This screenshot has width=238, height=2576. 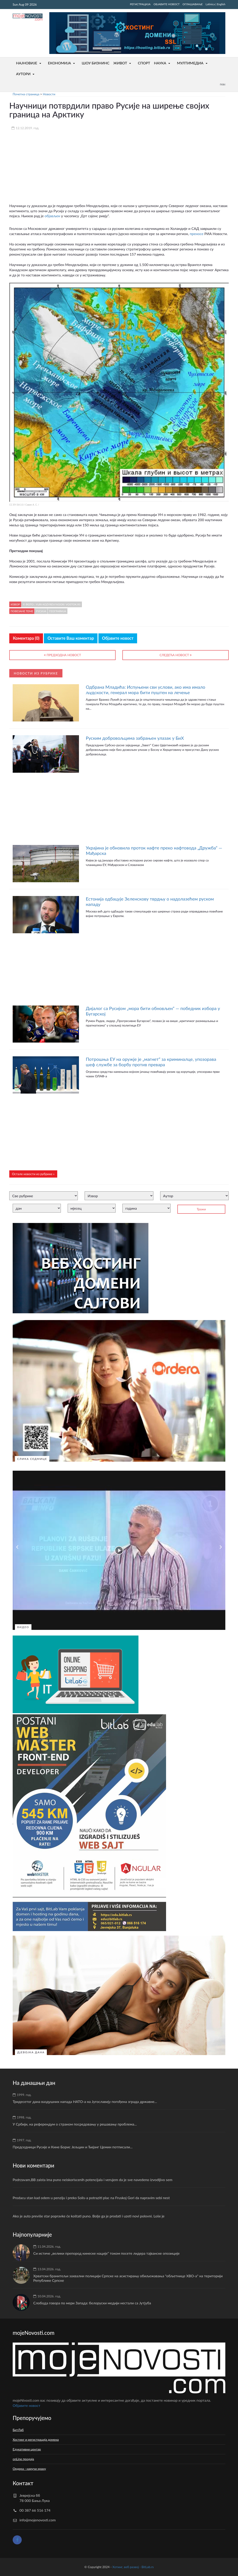 I want to click on географија, so click(x=57, y=611).